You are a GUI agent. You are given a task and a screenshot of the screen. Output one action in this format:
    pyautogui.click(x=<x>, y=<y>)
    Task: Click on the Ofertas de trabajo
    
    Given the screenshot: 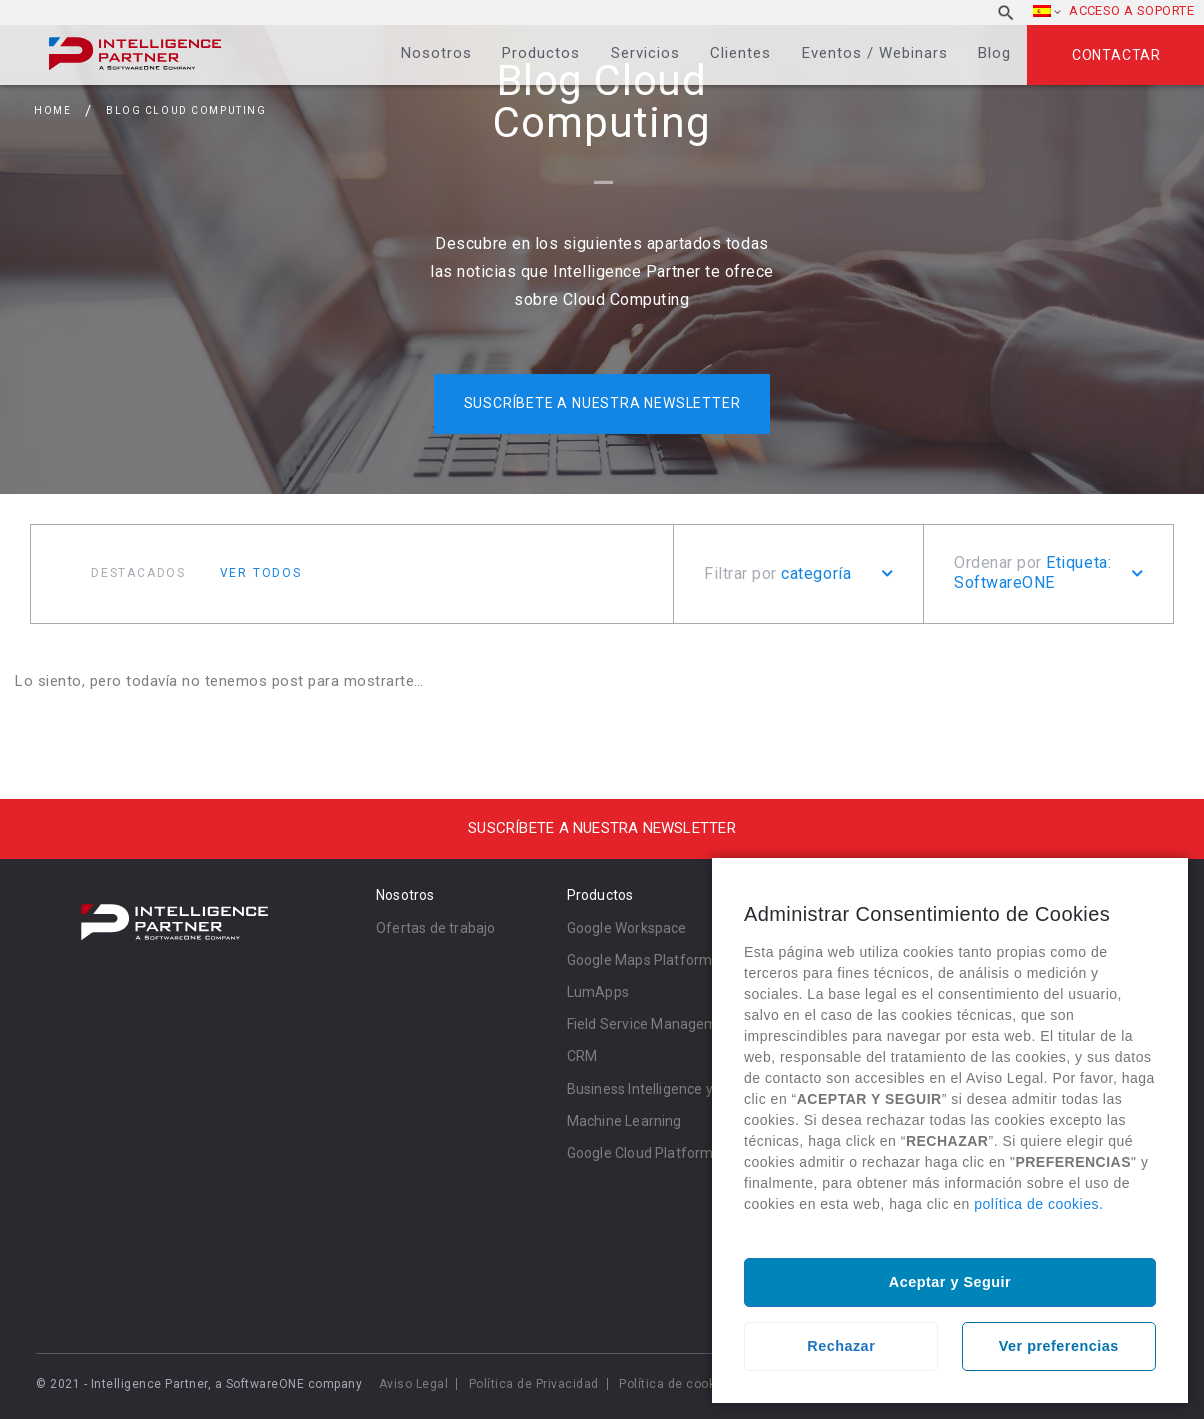 What is the action you would take?
    pyautogui.click(x=436, y=928)
    